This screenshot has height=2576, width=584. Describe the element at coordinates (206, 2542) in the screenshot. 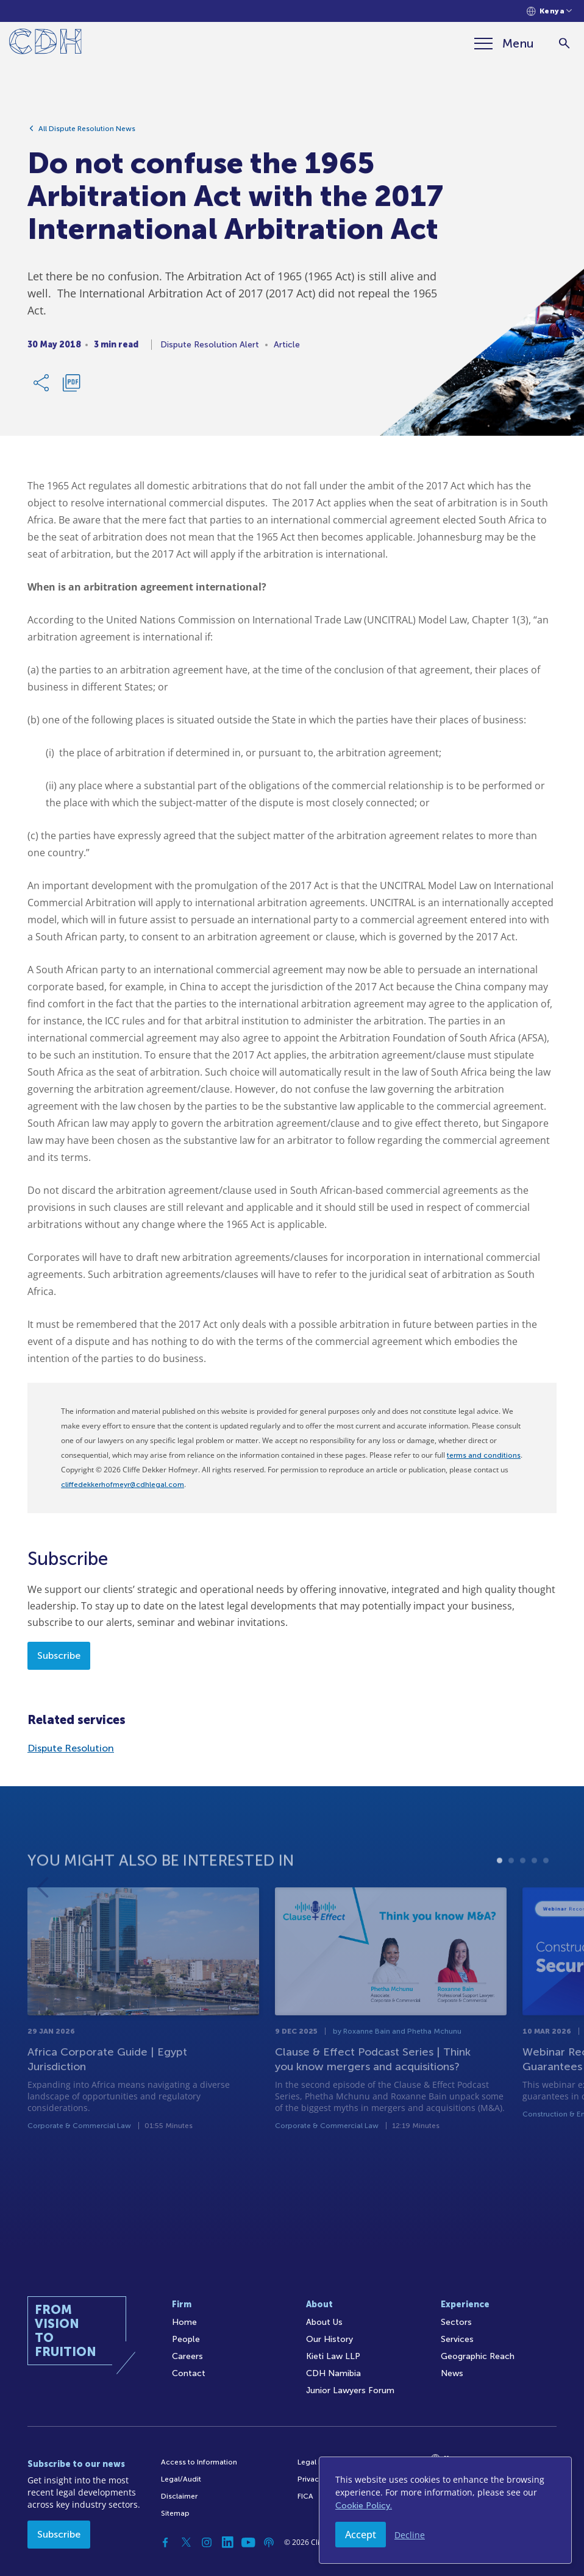

I see `[Instagram]` at that location.